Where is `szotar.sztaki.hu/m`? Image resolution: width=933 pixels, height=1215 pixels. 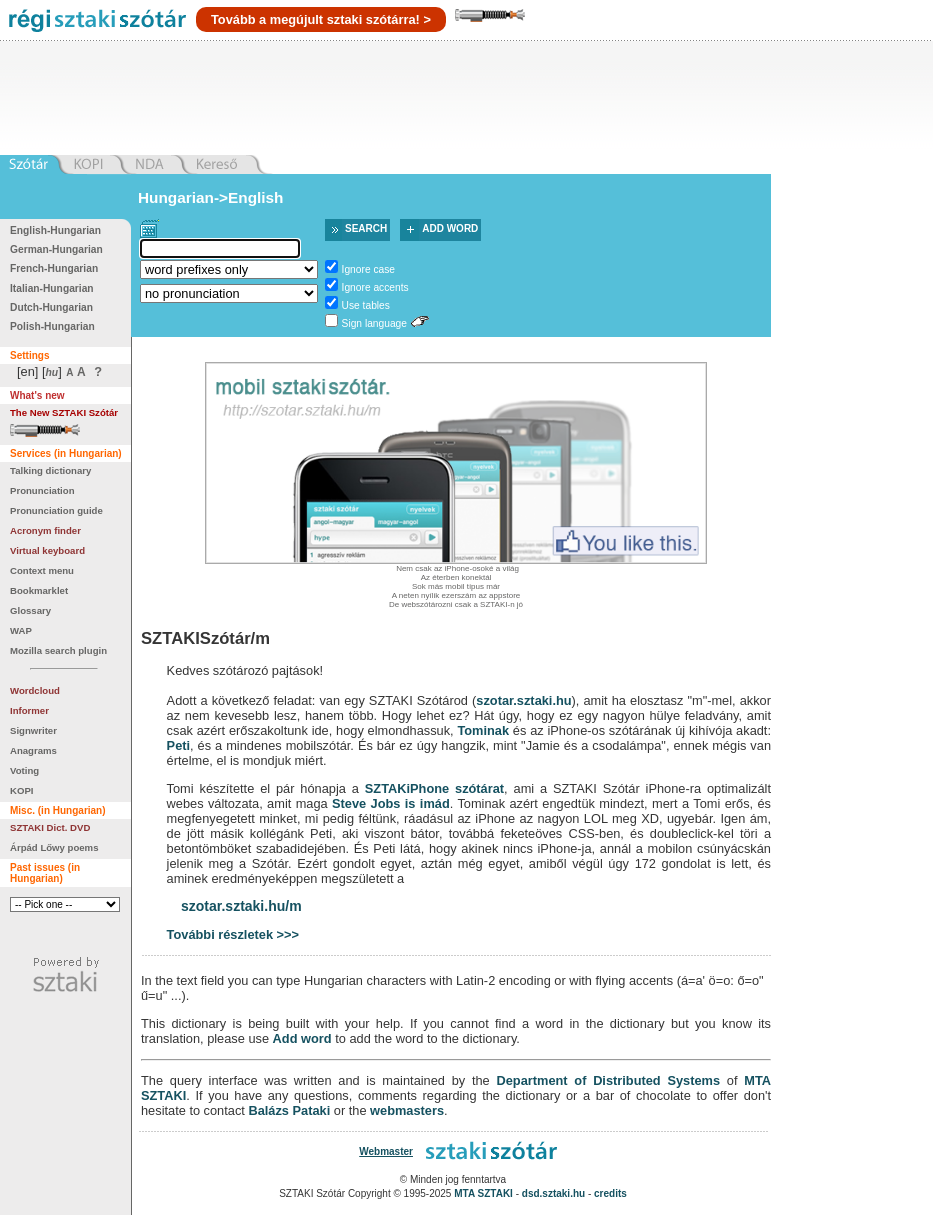 szotar.sztaki.hu/m is located at coordinates (241, 906).